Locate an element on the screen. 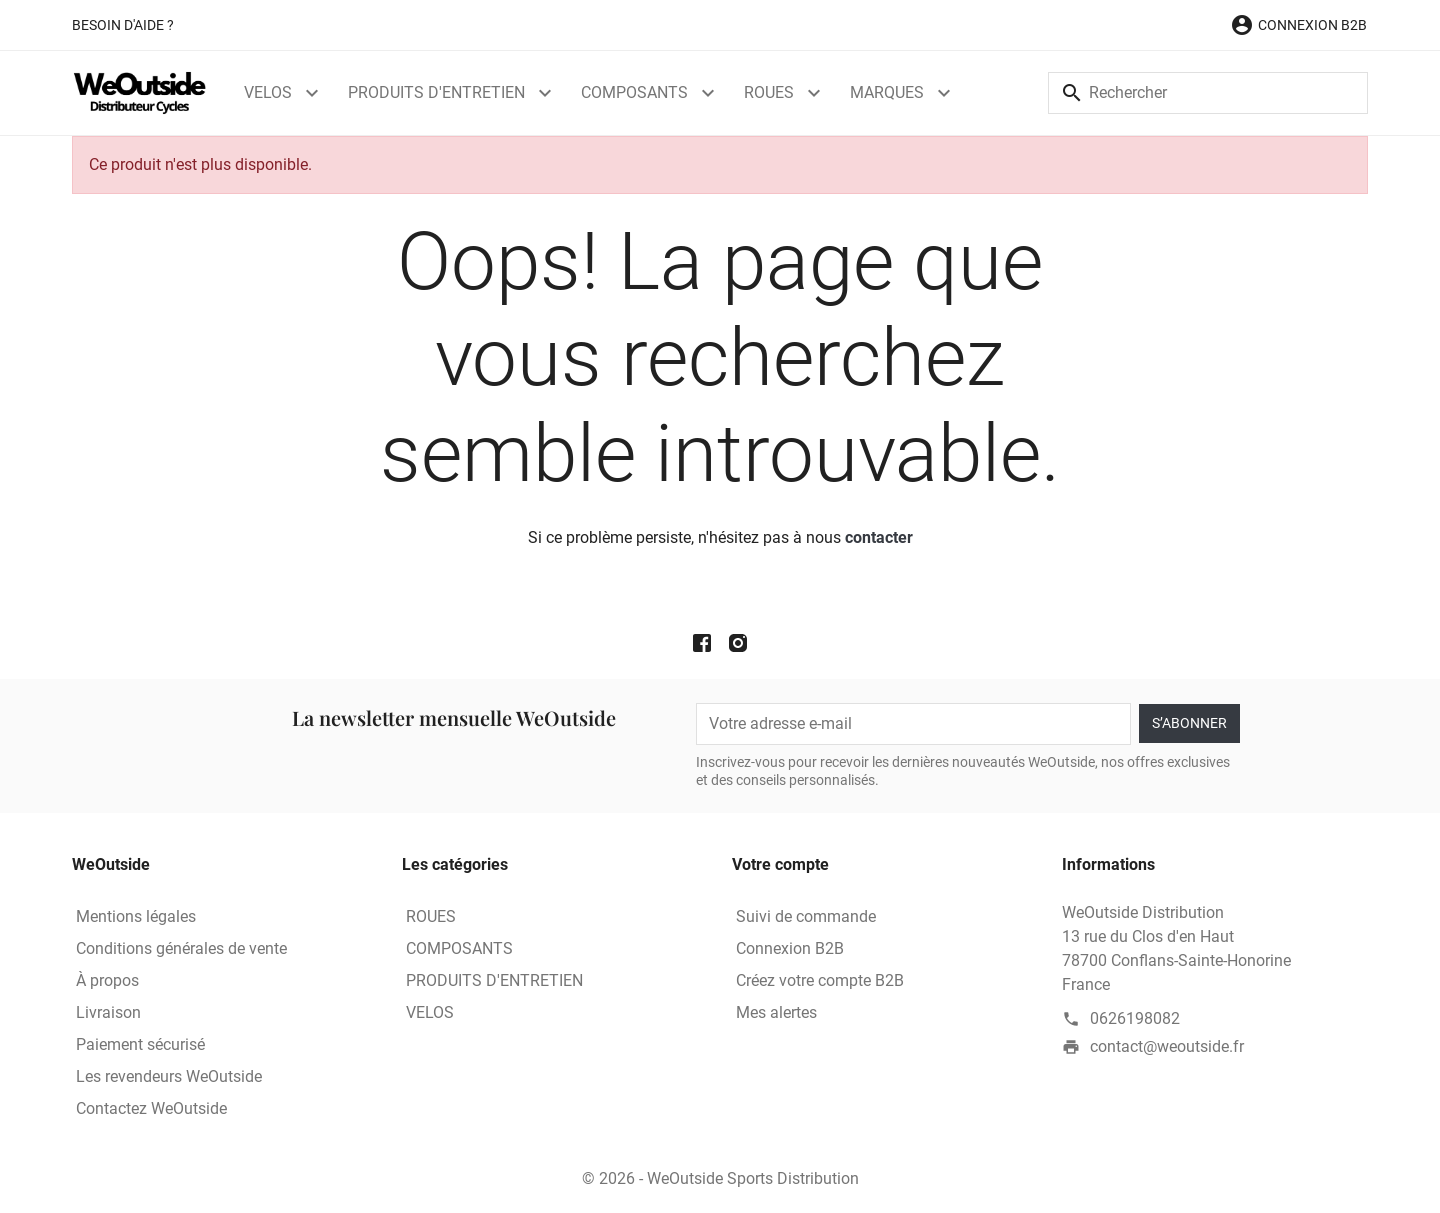 The width and height of the screenshot is (1440, 1213). Connexion B2B is located at coordinates (790, 948).